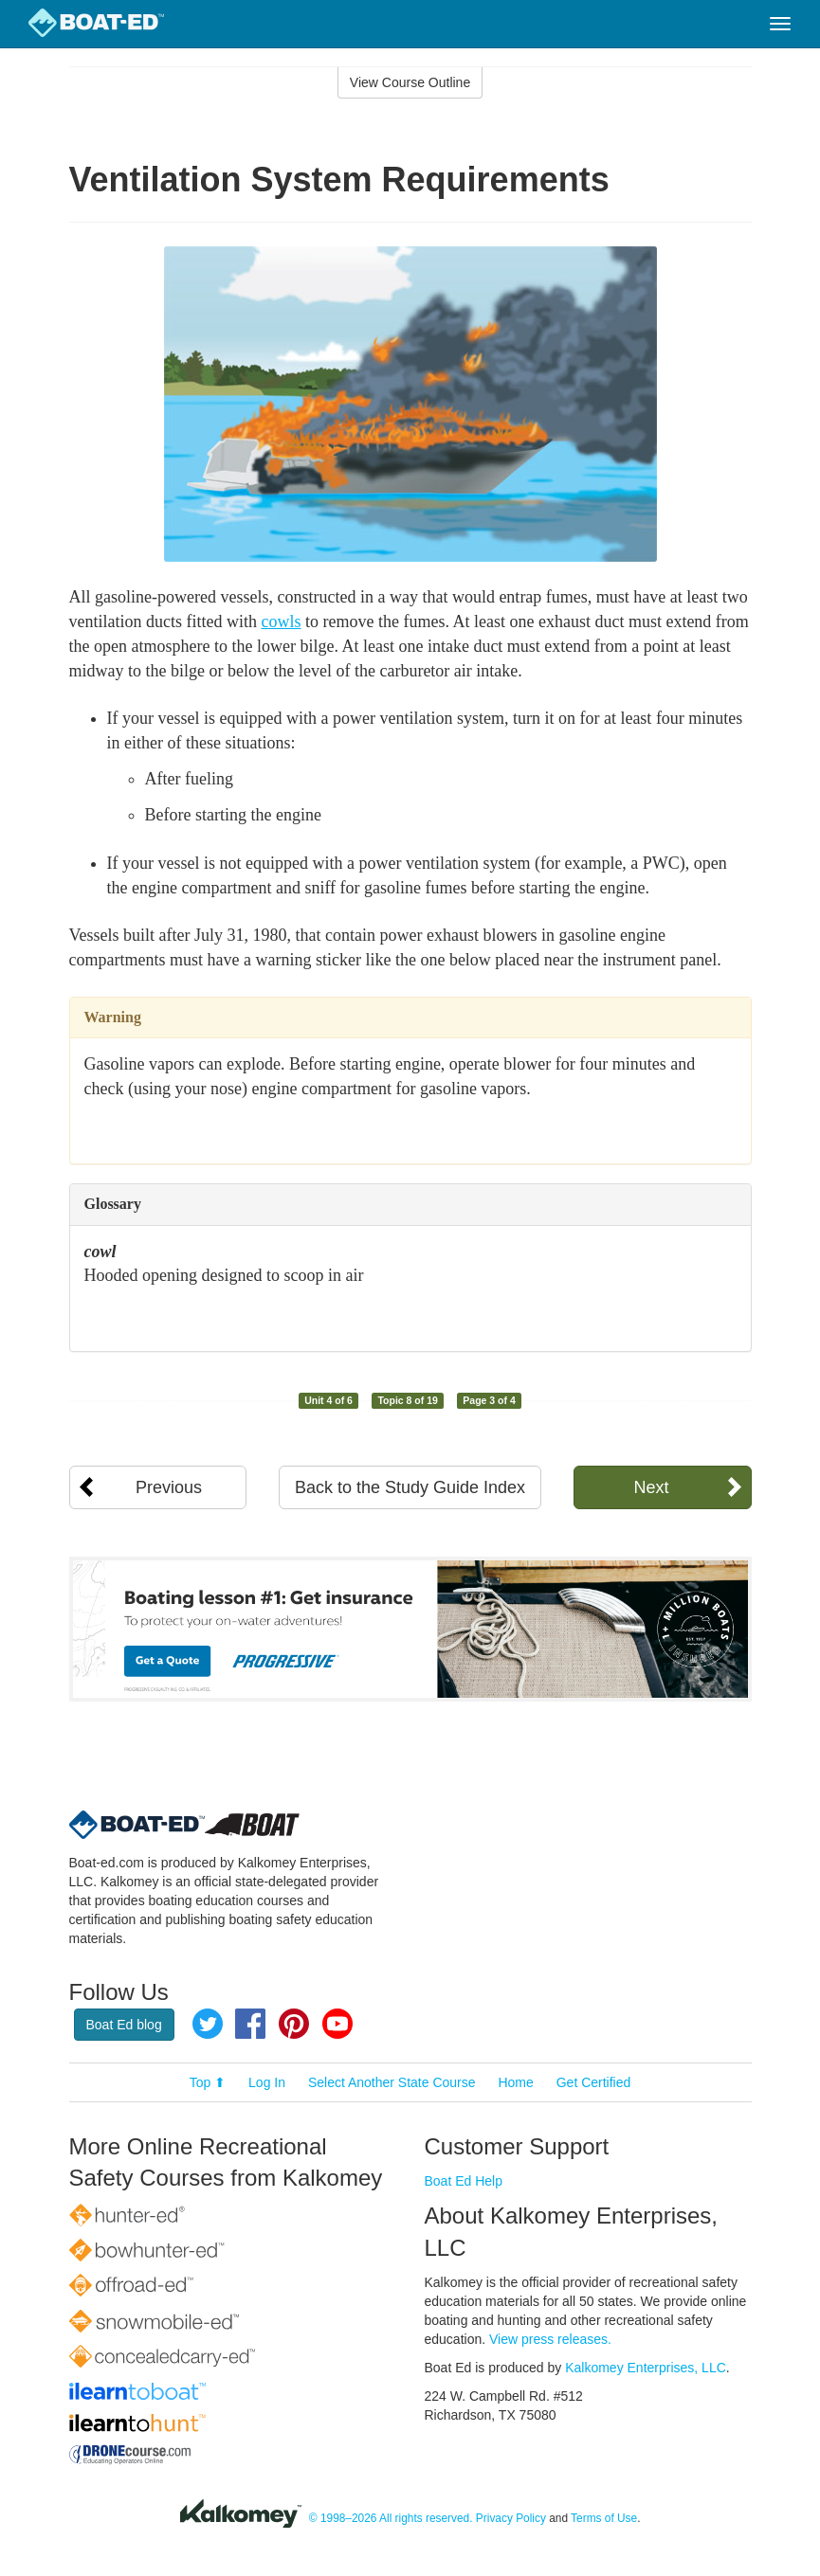  What do you see at coordinates (208, 2082) in the screenshot?
I see `Top ⬆` at bounding box center [208, 2082].